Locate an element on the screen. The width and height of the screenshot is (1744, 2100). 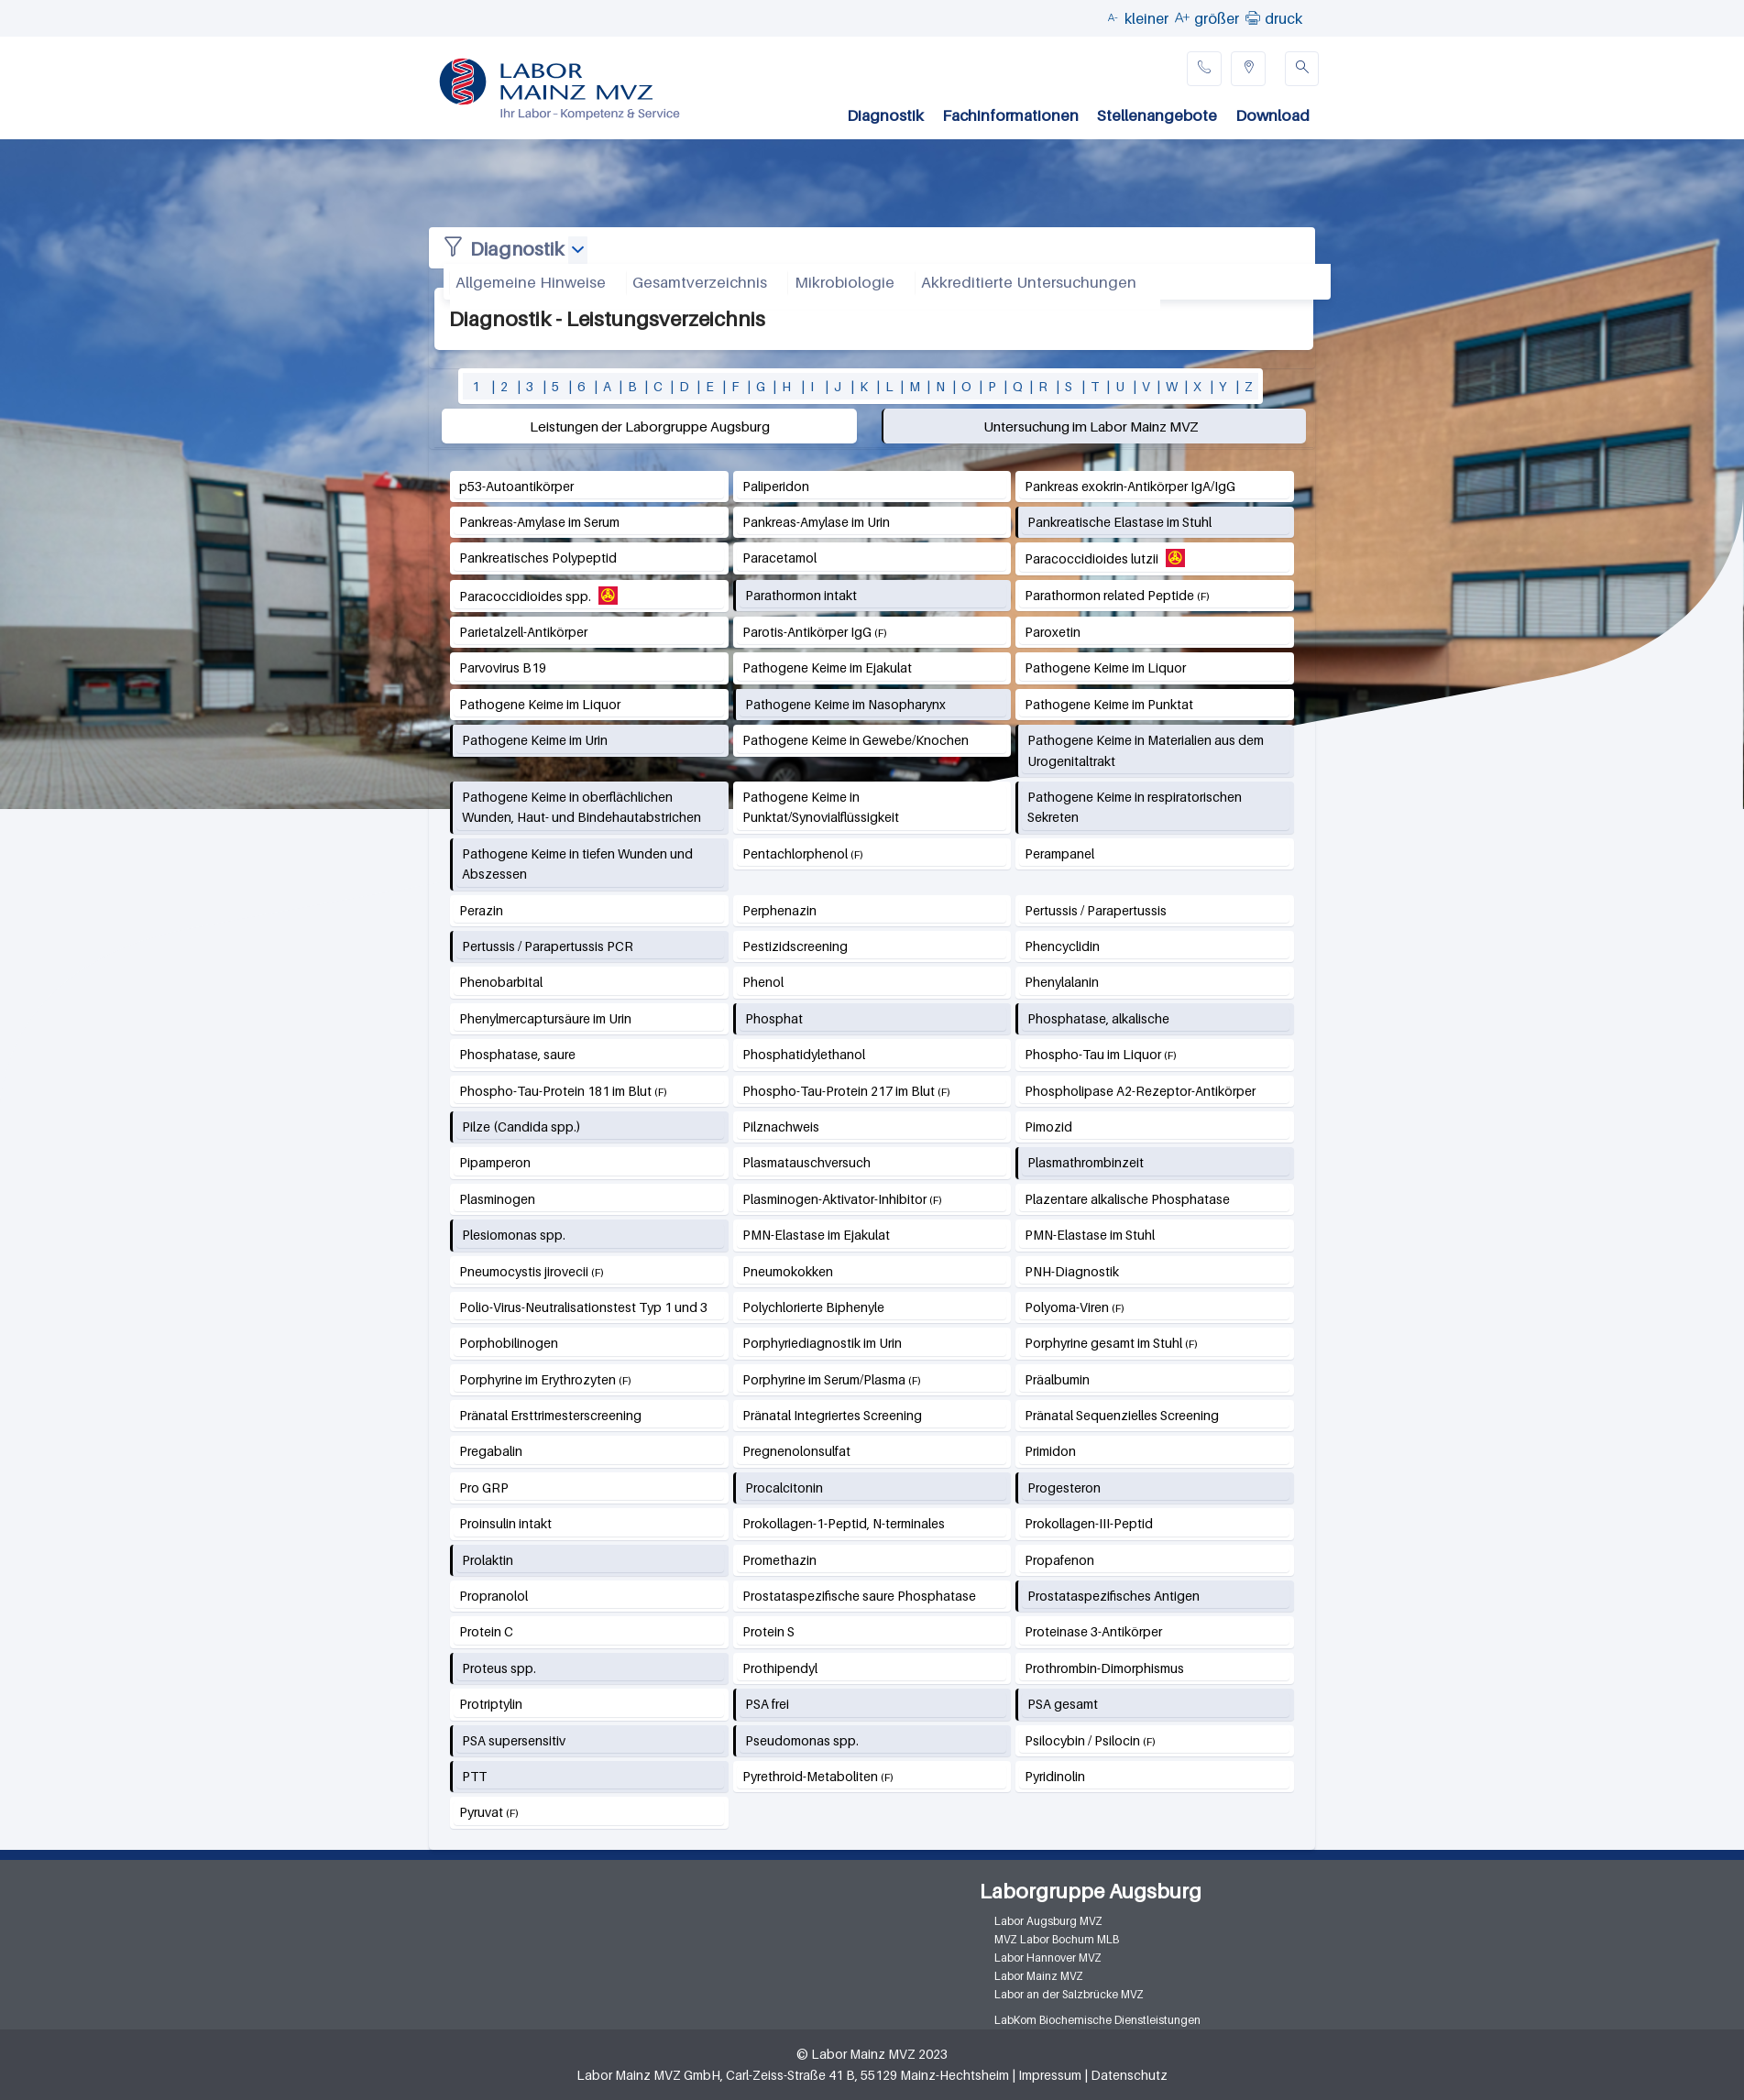
Mikrobiologie is located at coordinates (844, 282).